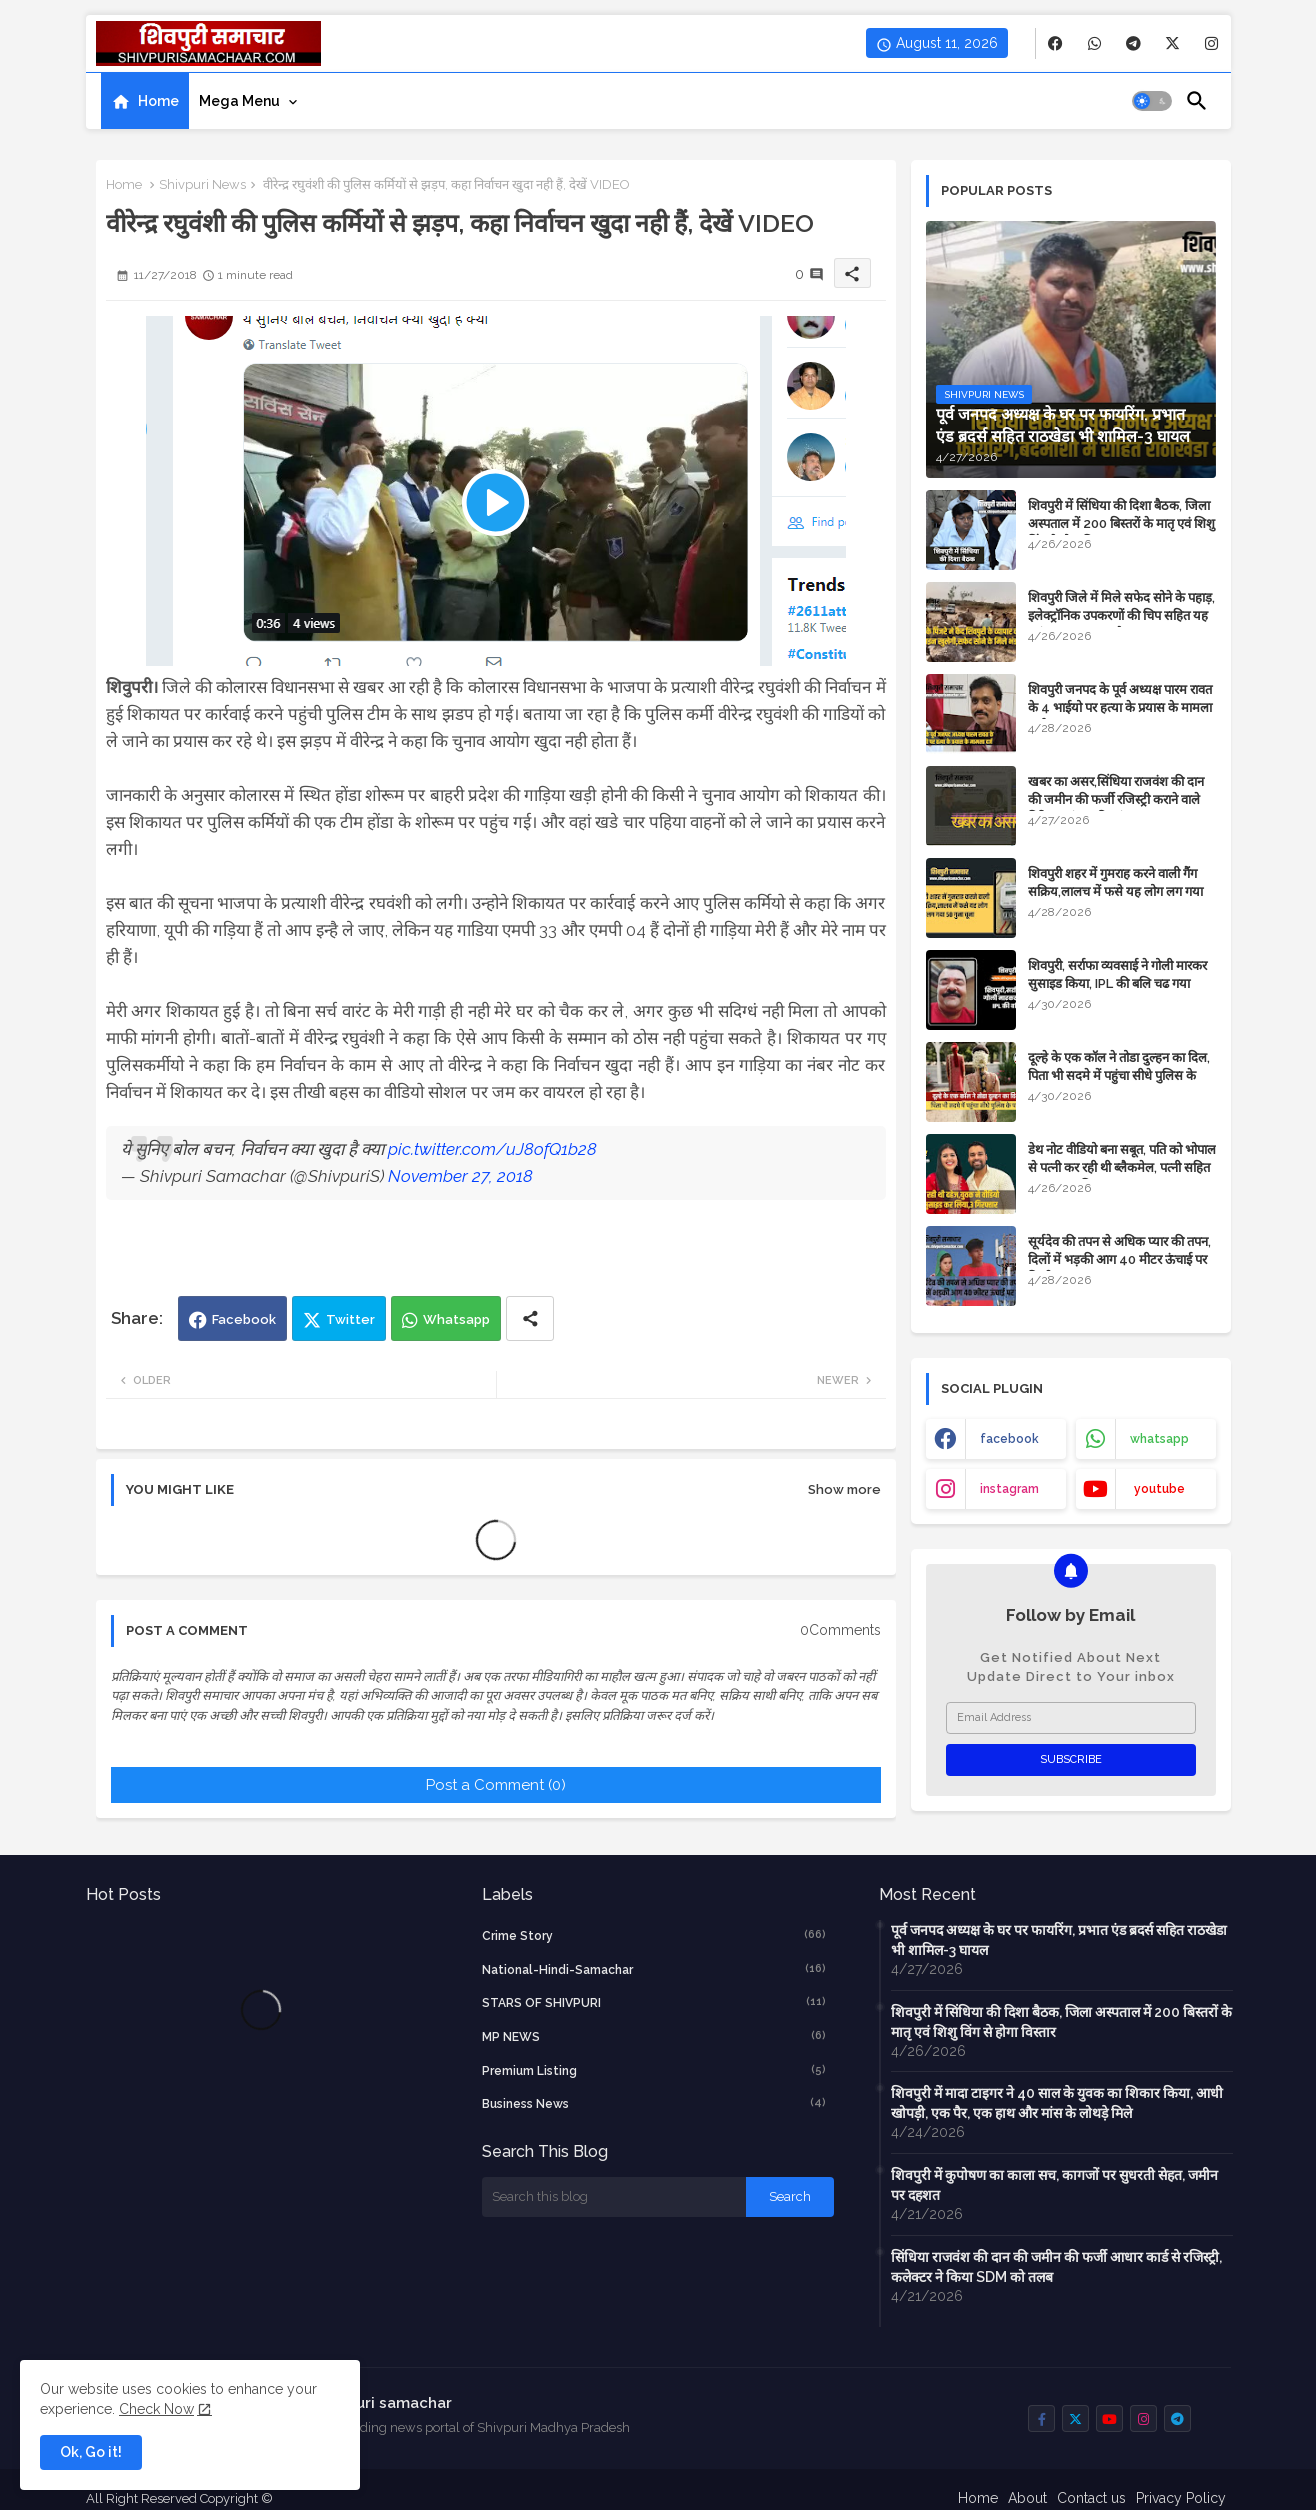 This screenshot has width=1316, height=2510. What do you see at coordinates (1159, 1439) in the screenshot?
I see `whatsapp [buttons]` at bounding box center [1159, 1439].